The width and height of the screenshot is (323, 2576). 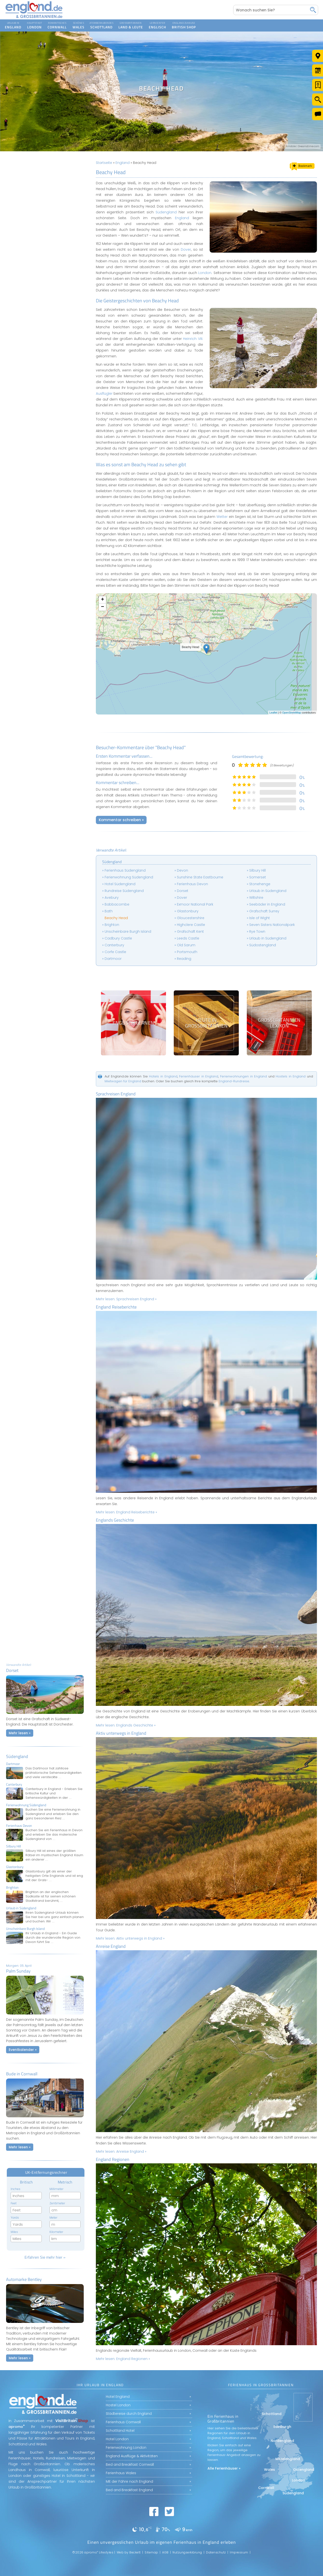 What do you see at coordinates (282, 2426) in the screenshot?
I see `Edinburgh` at bounding box center [282, 2426].